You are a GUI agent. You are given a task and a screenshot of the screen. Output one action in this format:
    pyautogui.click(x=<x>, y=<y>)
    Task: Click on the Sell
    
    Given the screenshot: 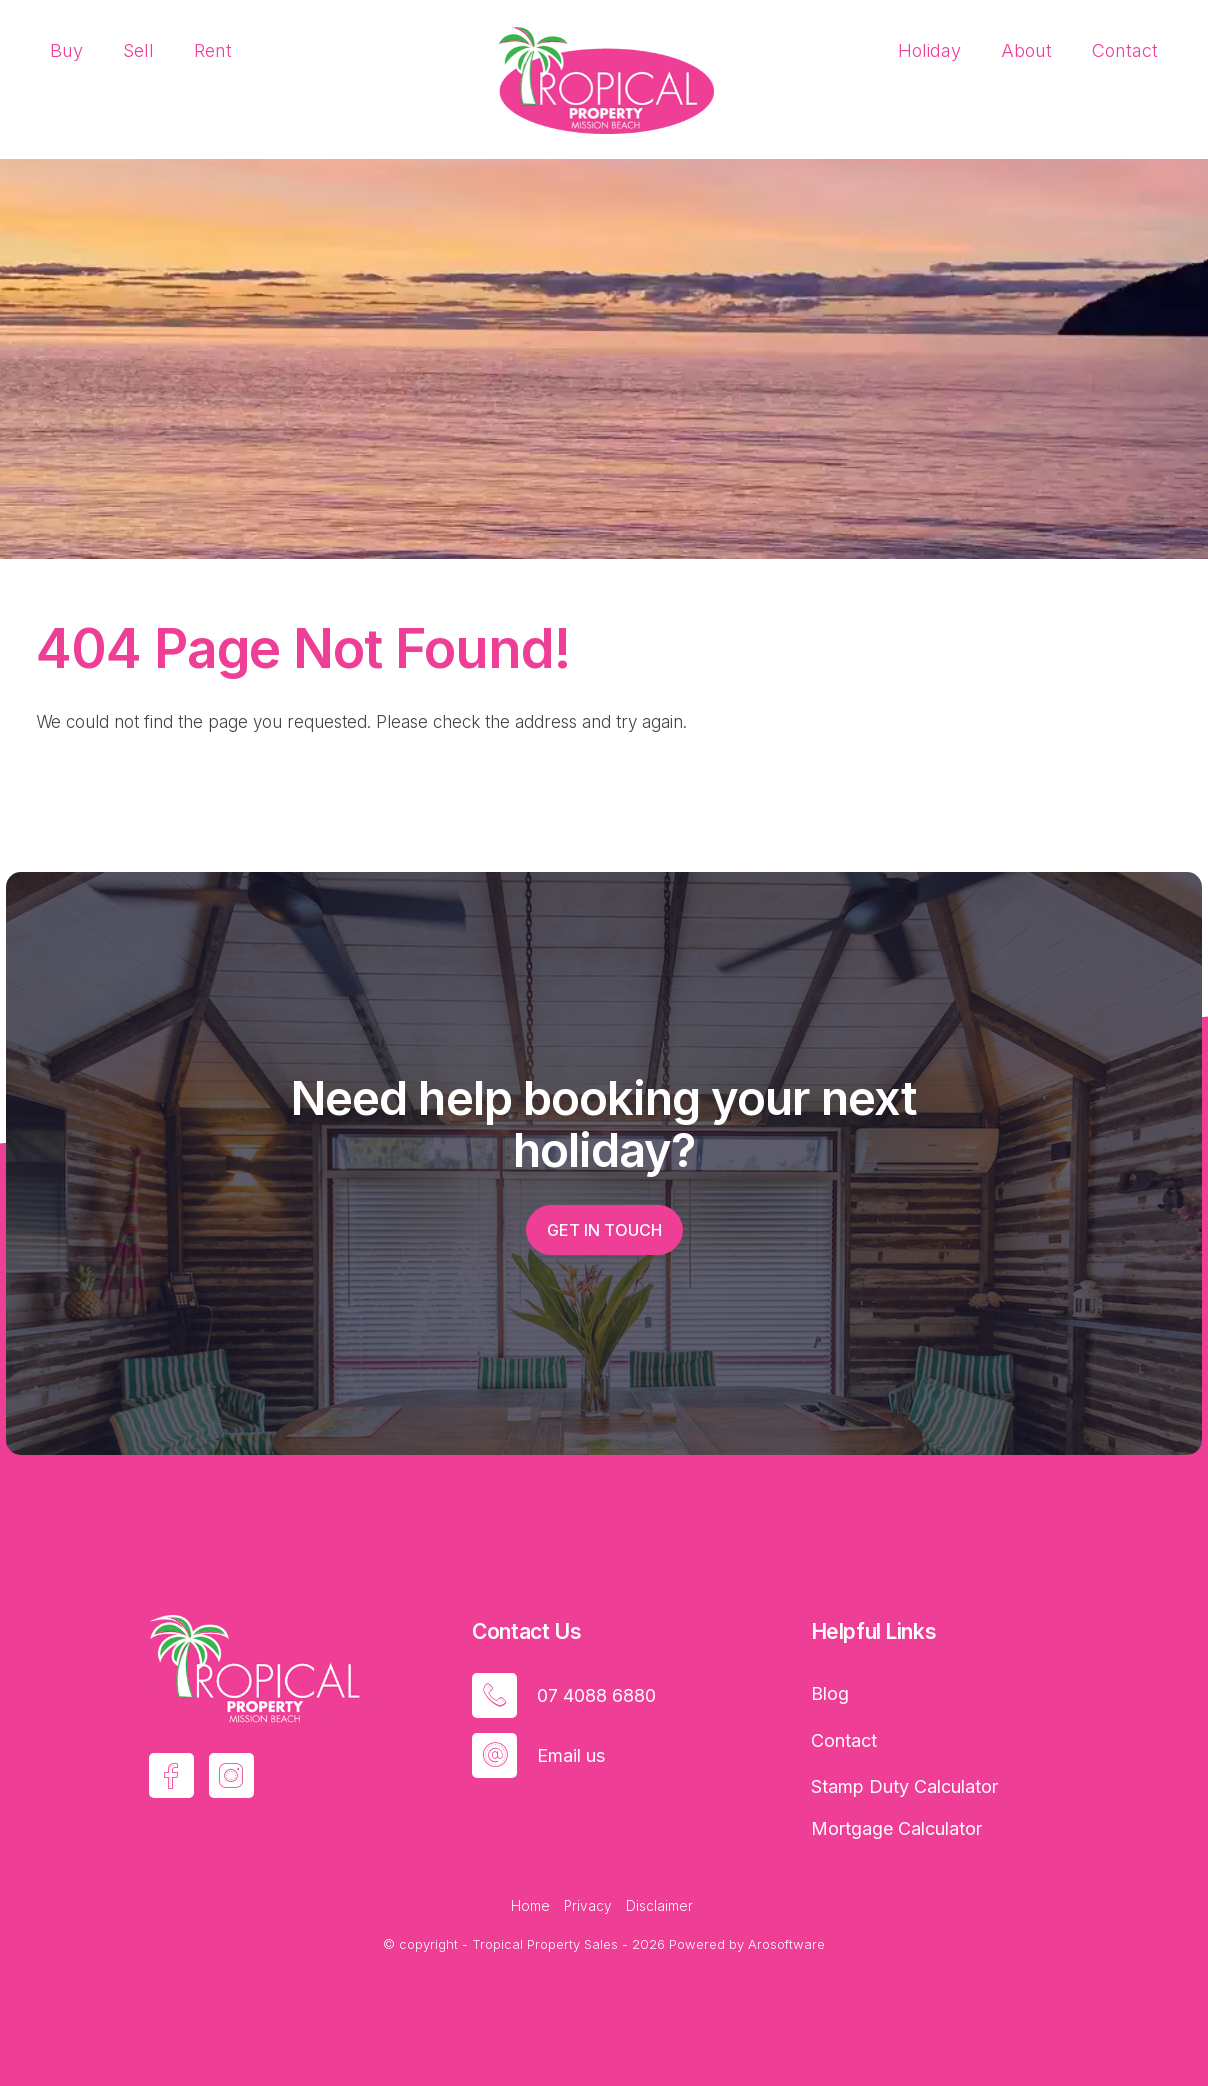 What is the action you would take?
    pyautogui.click(x=138, y=50)
    